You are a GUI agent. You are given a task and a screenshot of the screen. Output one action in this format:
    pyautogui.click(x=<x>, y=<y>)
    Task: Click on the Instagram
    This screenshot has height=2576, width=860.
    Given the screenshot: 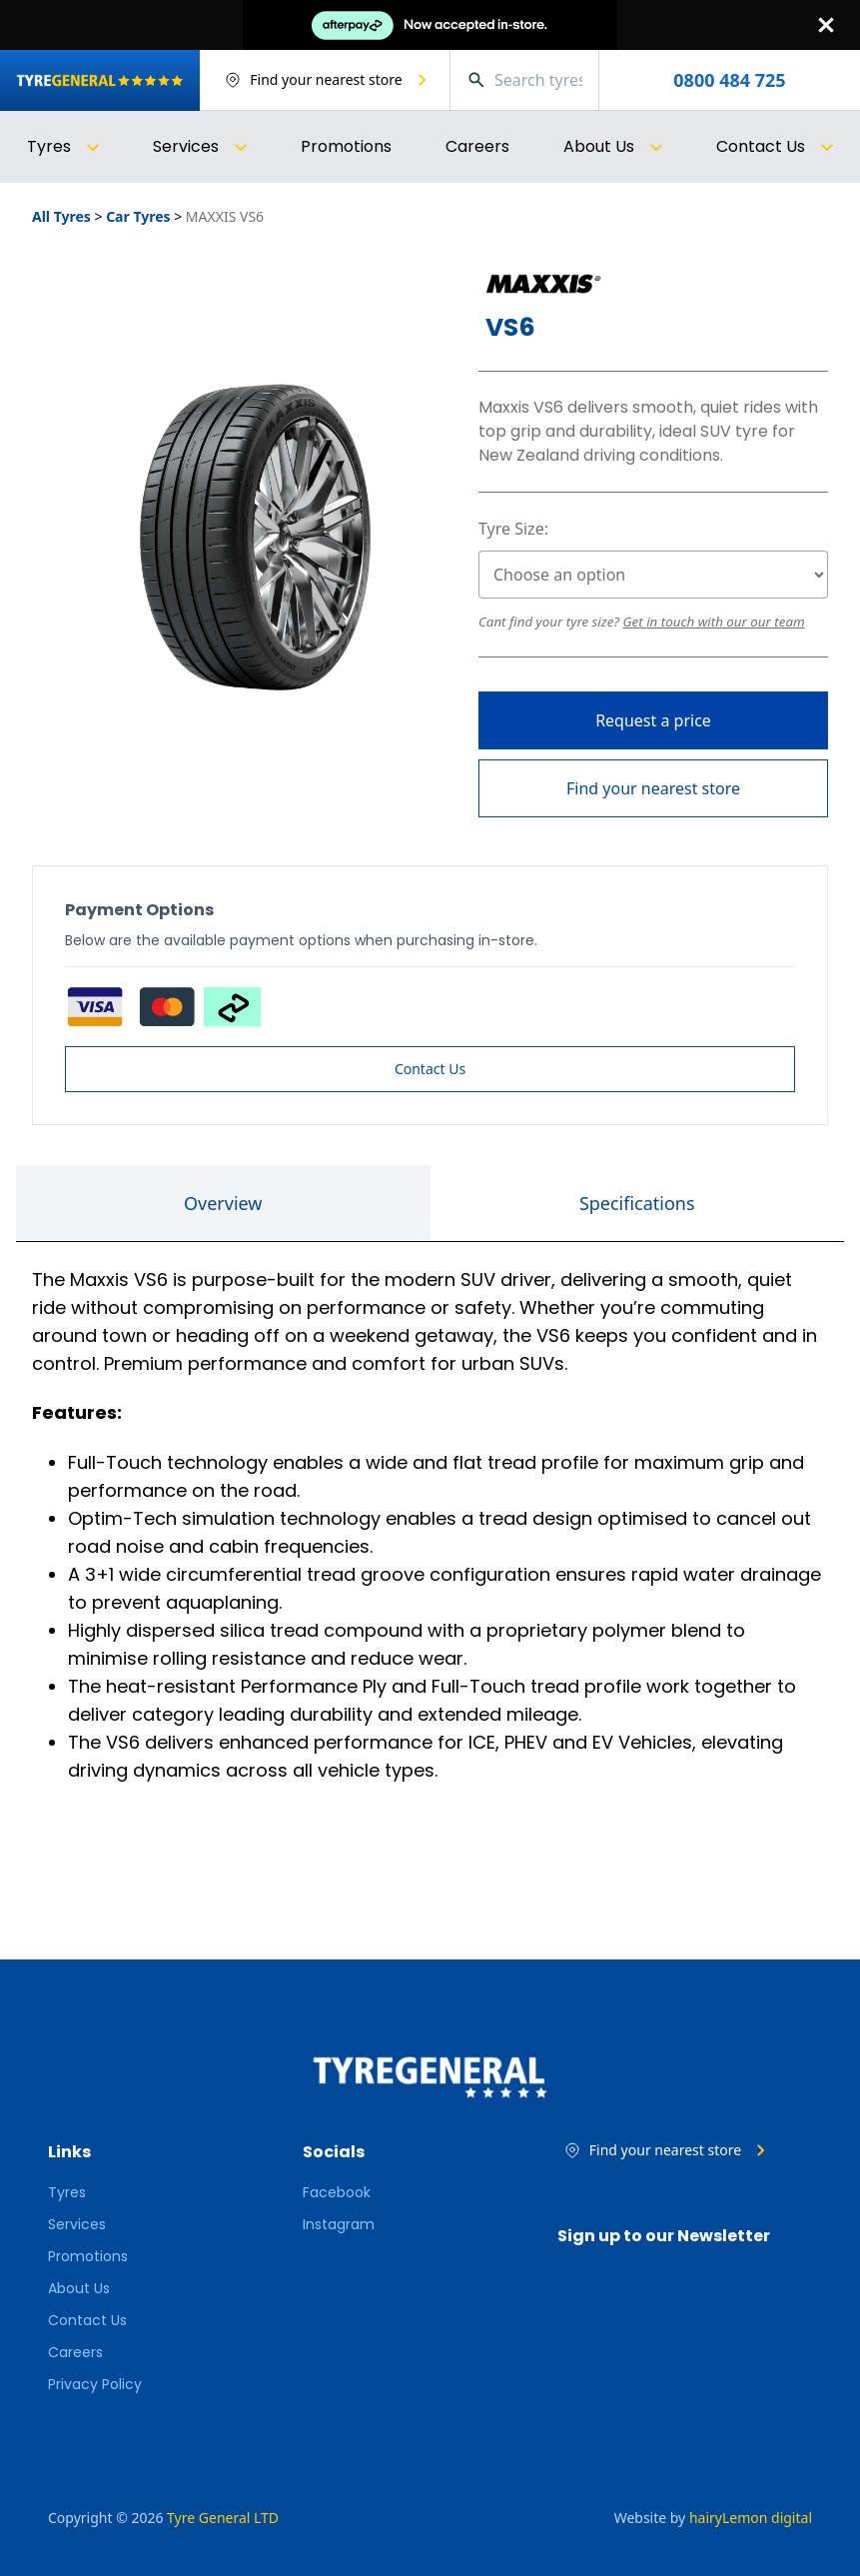 What is the action you would take?
    pyautogui.click(x=339, y=2224)
    